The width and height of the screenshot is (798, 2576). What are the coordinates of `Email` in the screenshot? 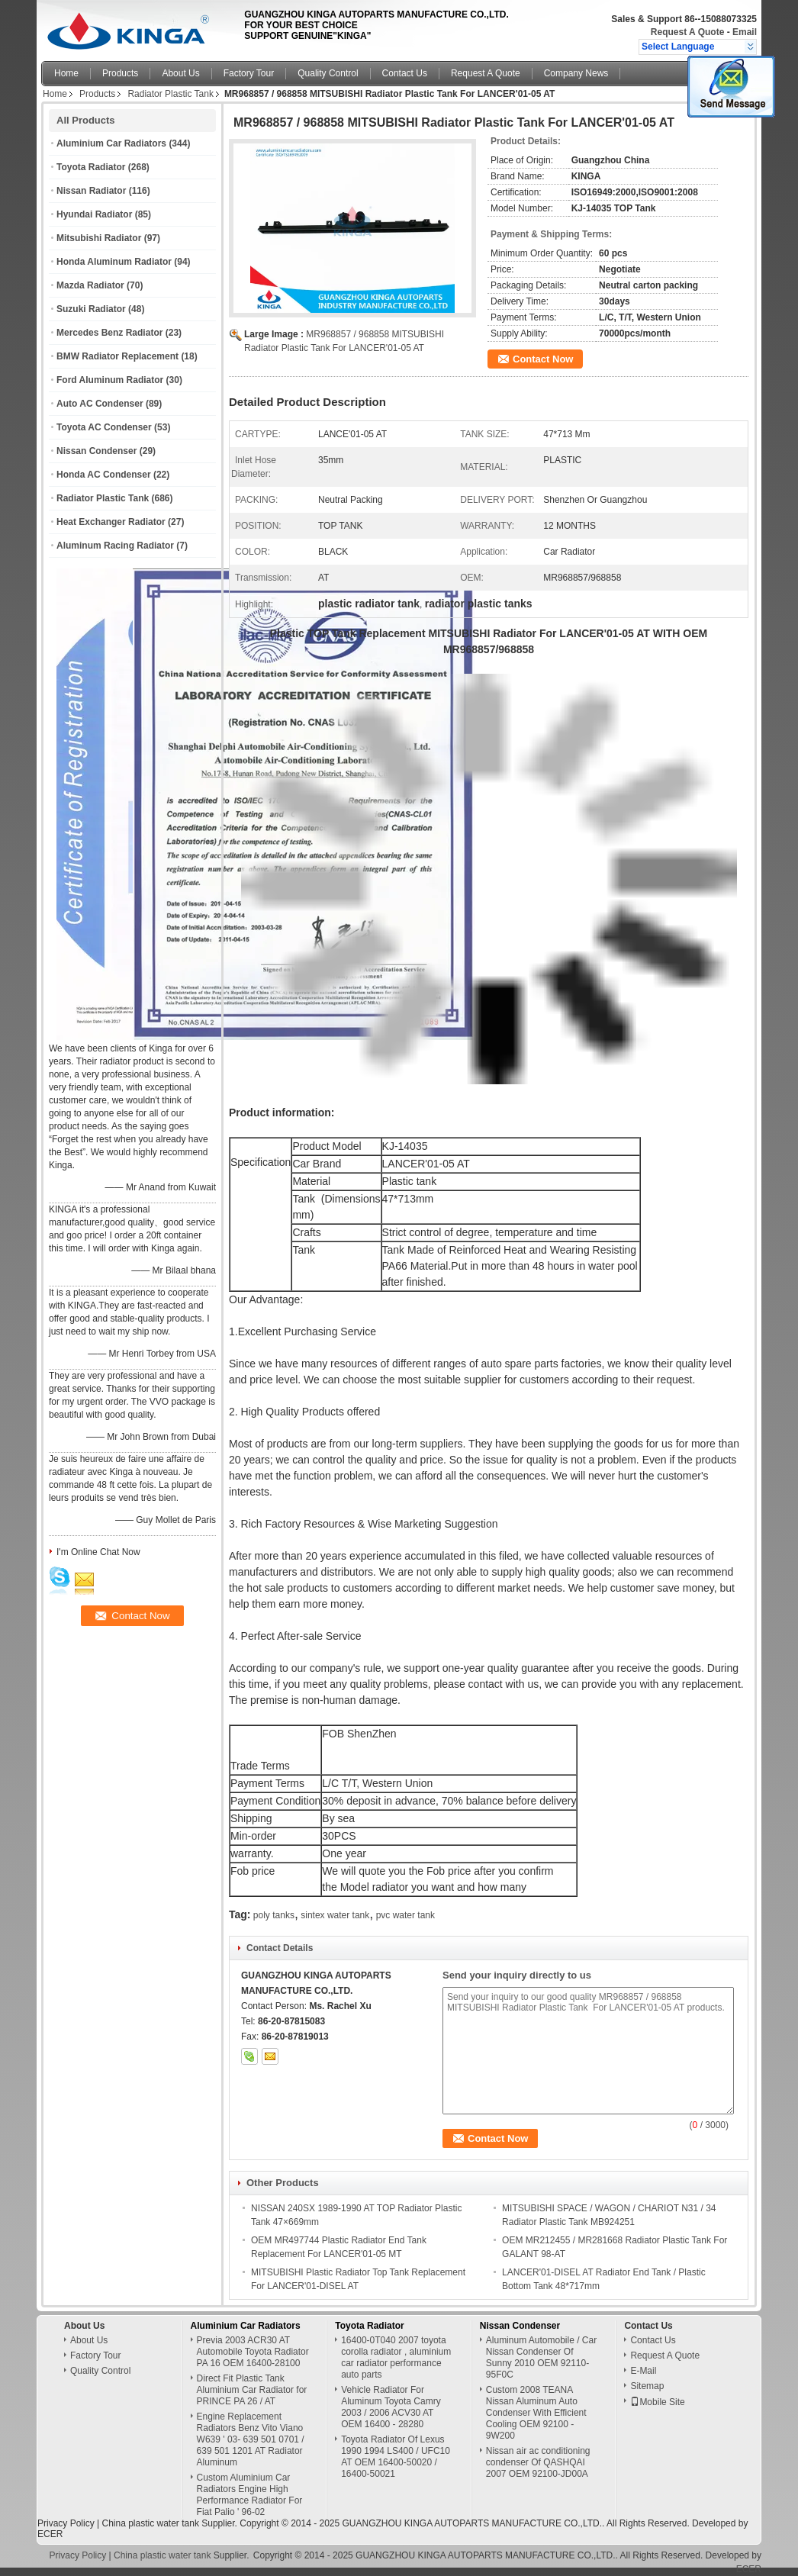 It's located at (744, 32).